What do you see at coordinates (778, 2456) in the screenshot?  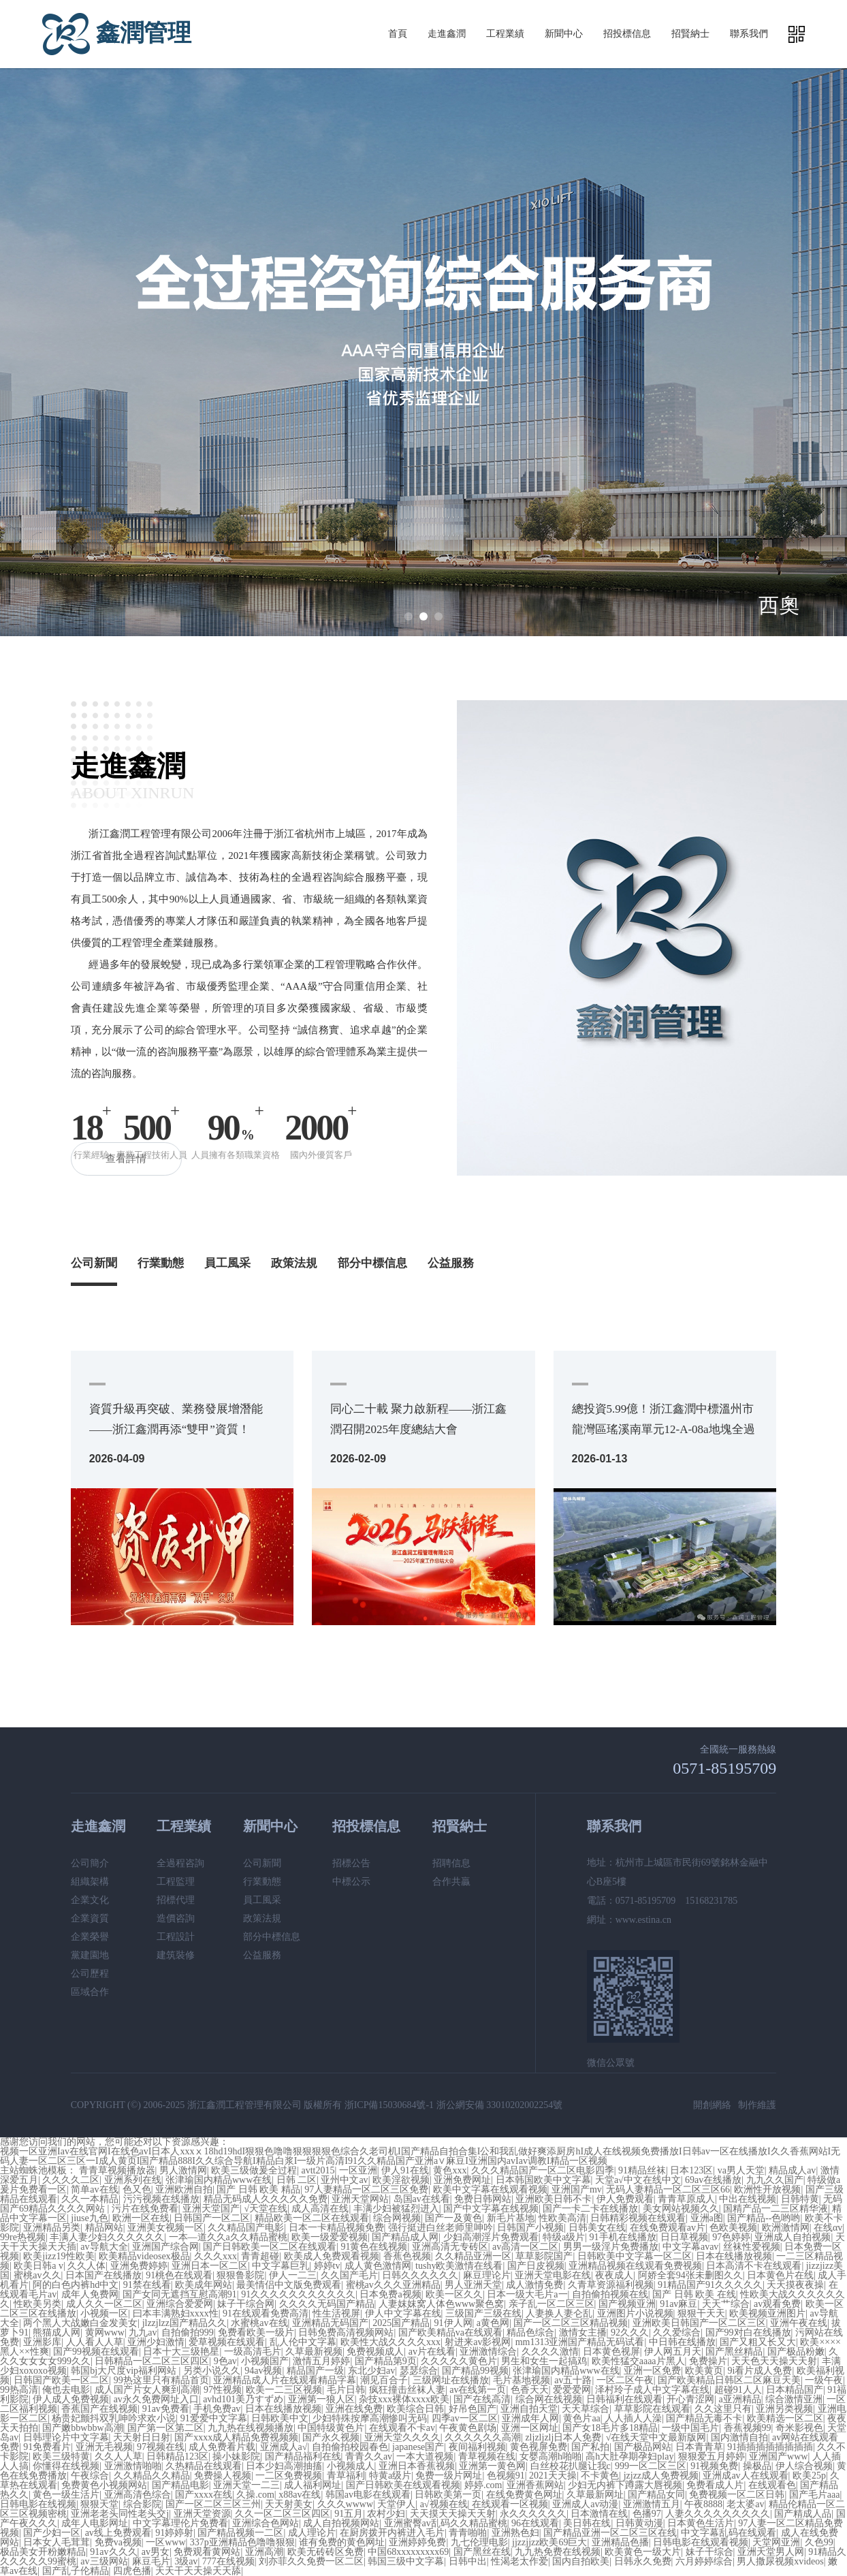 I see `亚洲国产www` at bounding box center [778, 2456].